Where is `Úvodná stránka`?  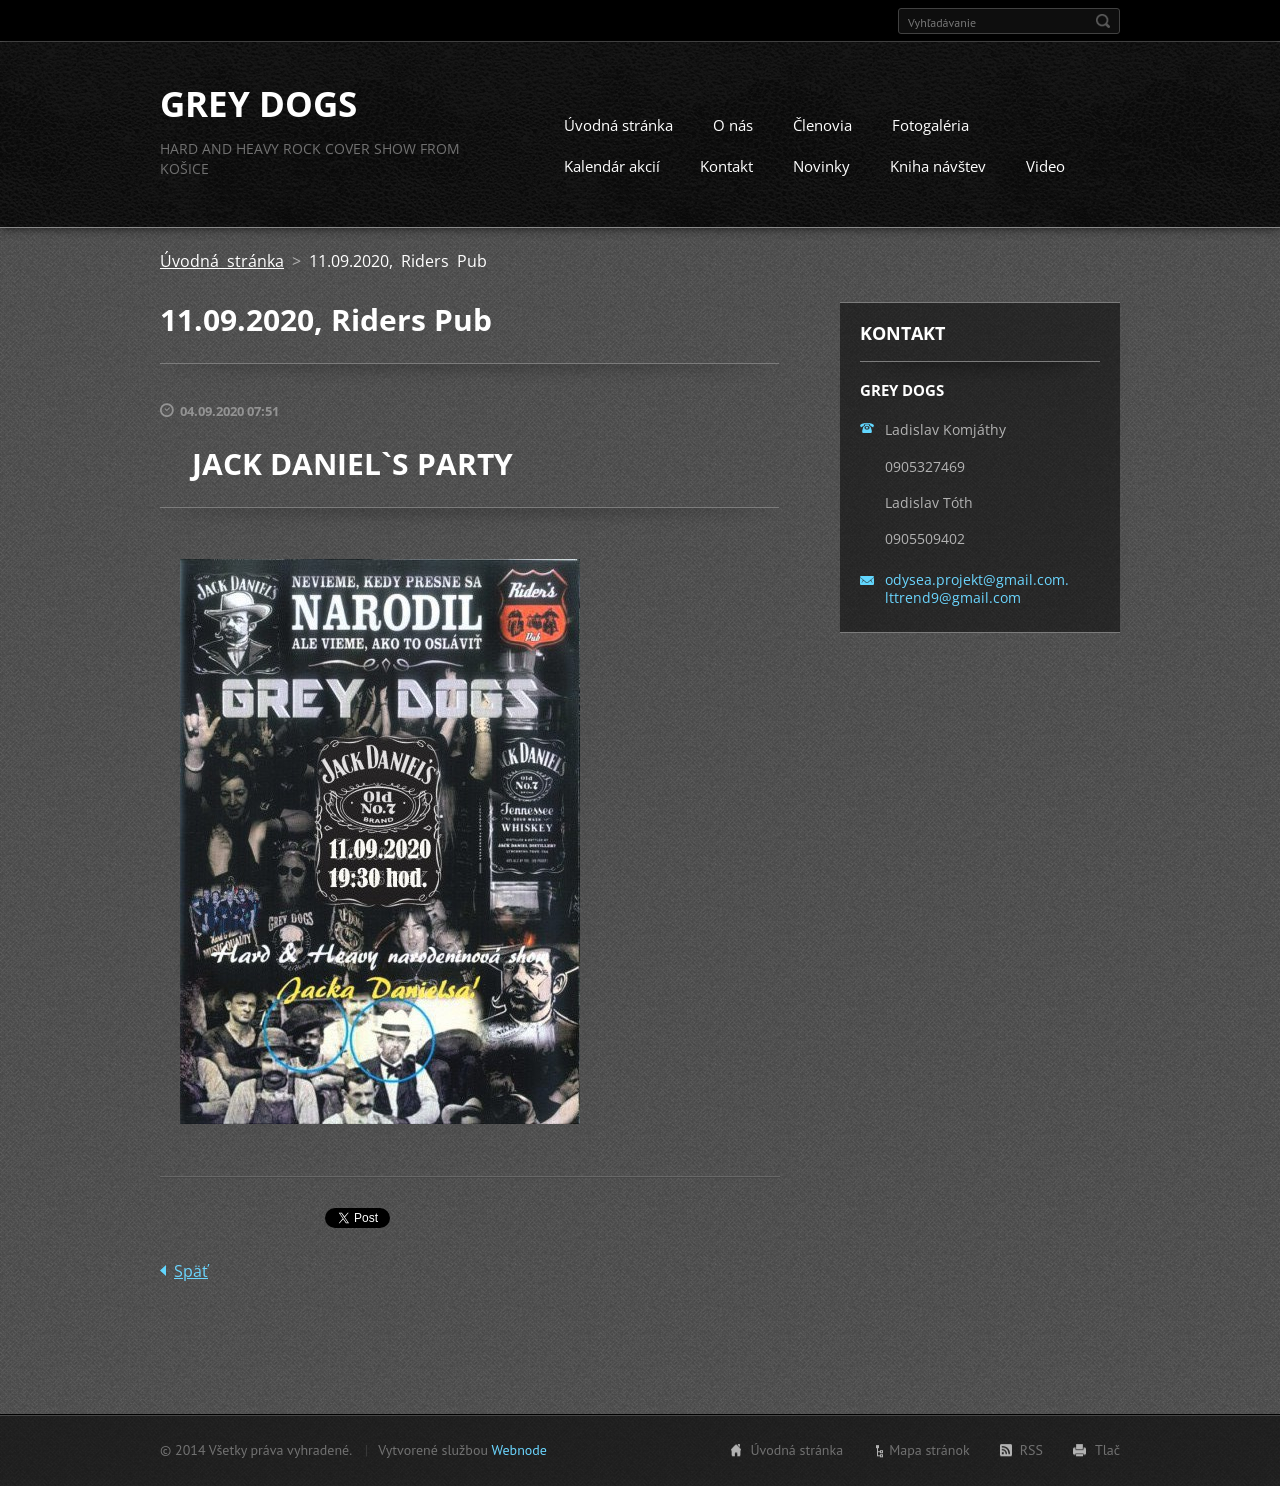 Úvodná stránka is located at coordinates (618, 126).